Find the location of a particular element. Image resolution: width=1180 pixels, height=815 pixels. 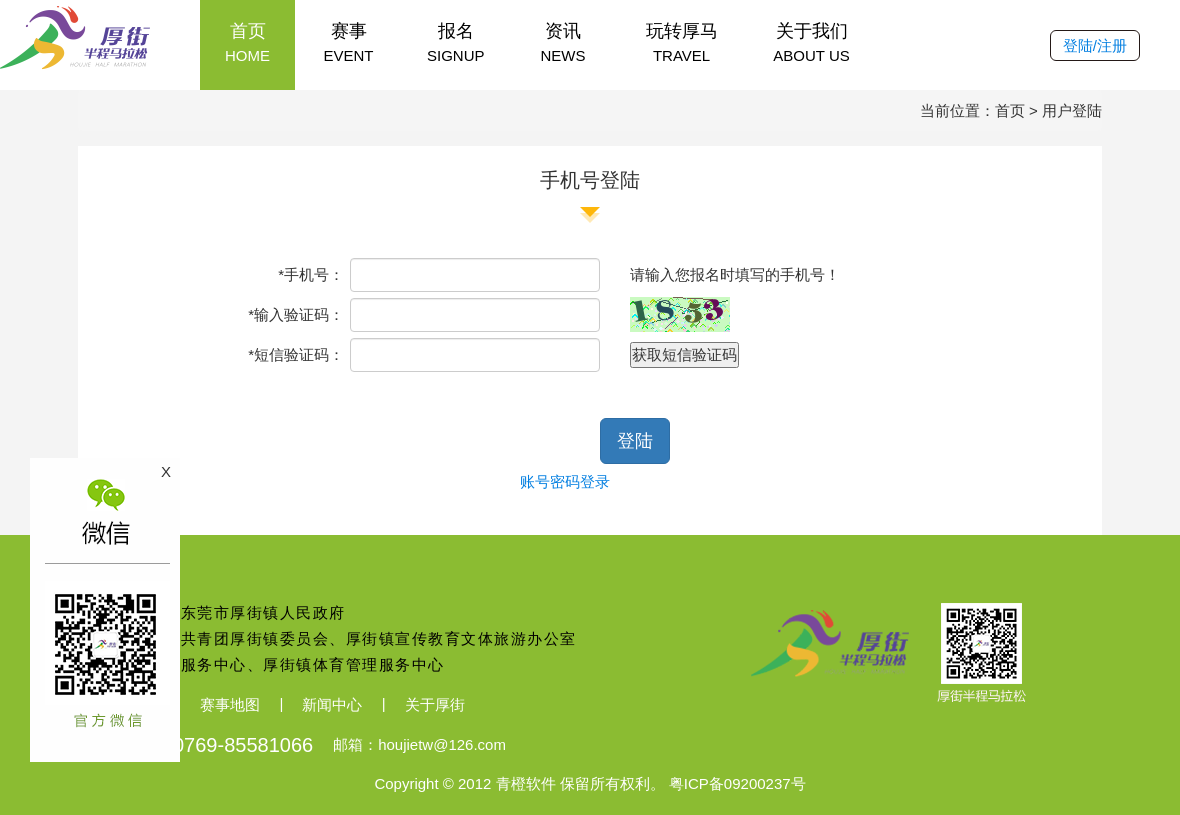

Copyright © 2012 青橙软件 保留所有权利。 粤ICP备09200237号 is located at coordinates (589, 783).